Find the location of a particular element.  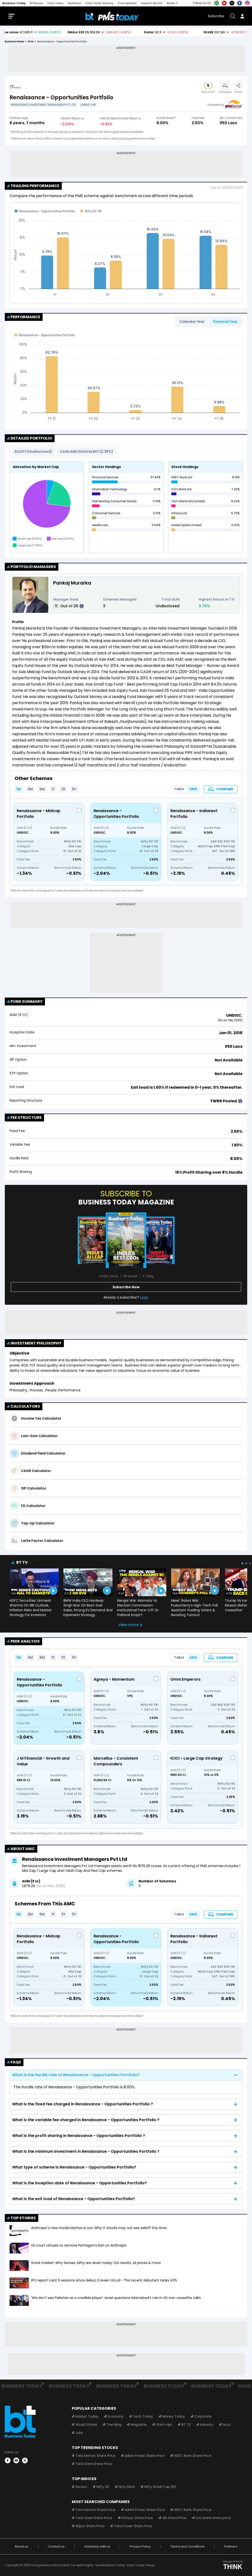

Jobs is located at coordinates (79, 2432).